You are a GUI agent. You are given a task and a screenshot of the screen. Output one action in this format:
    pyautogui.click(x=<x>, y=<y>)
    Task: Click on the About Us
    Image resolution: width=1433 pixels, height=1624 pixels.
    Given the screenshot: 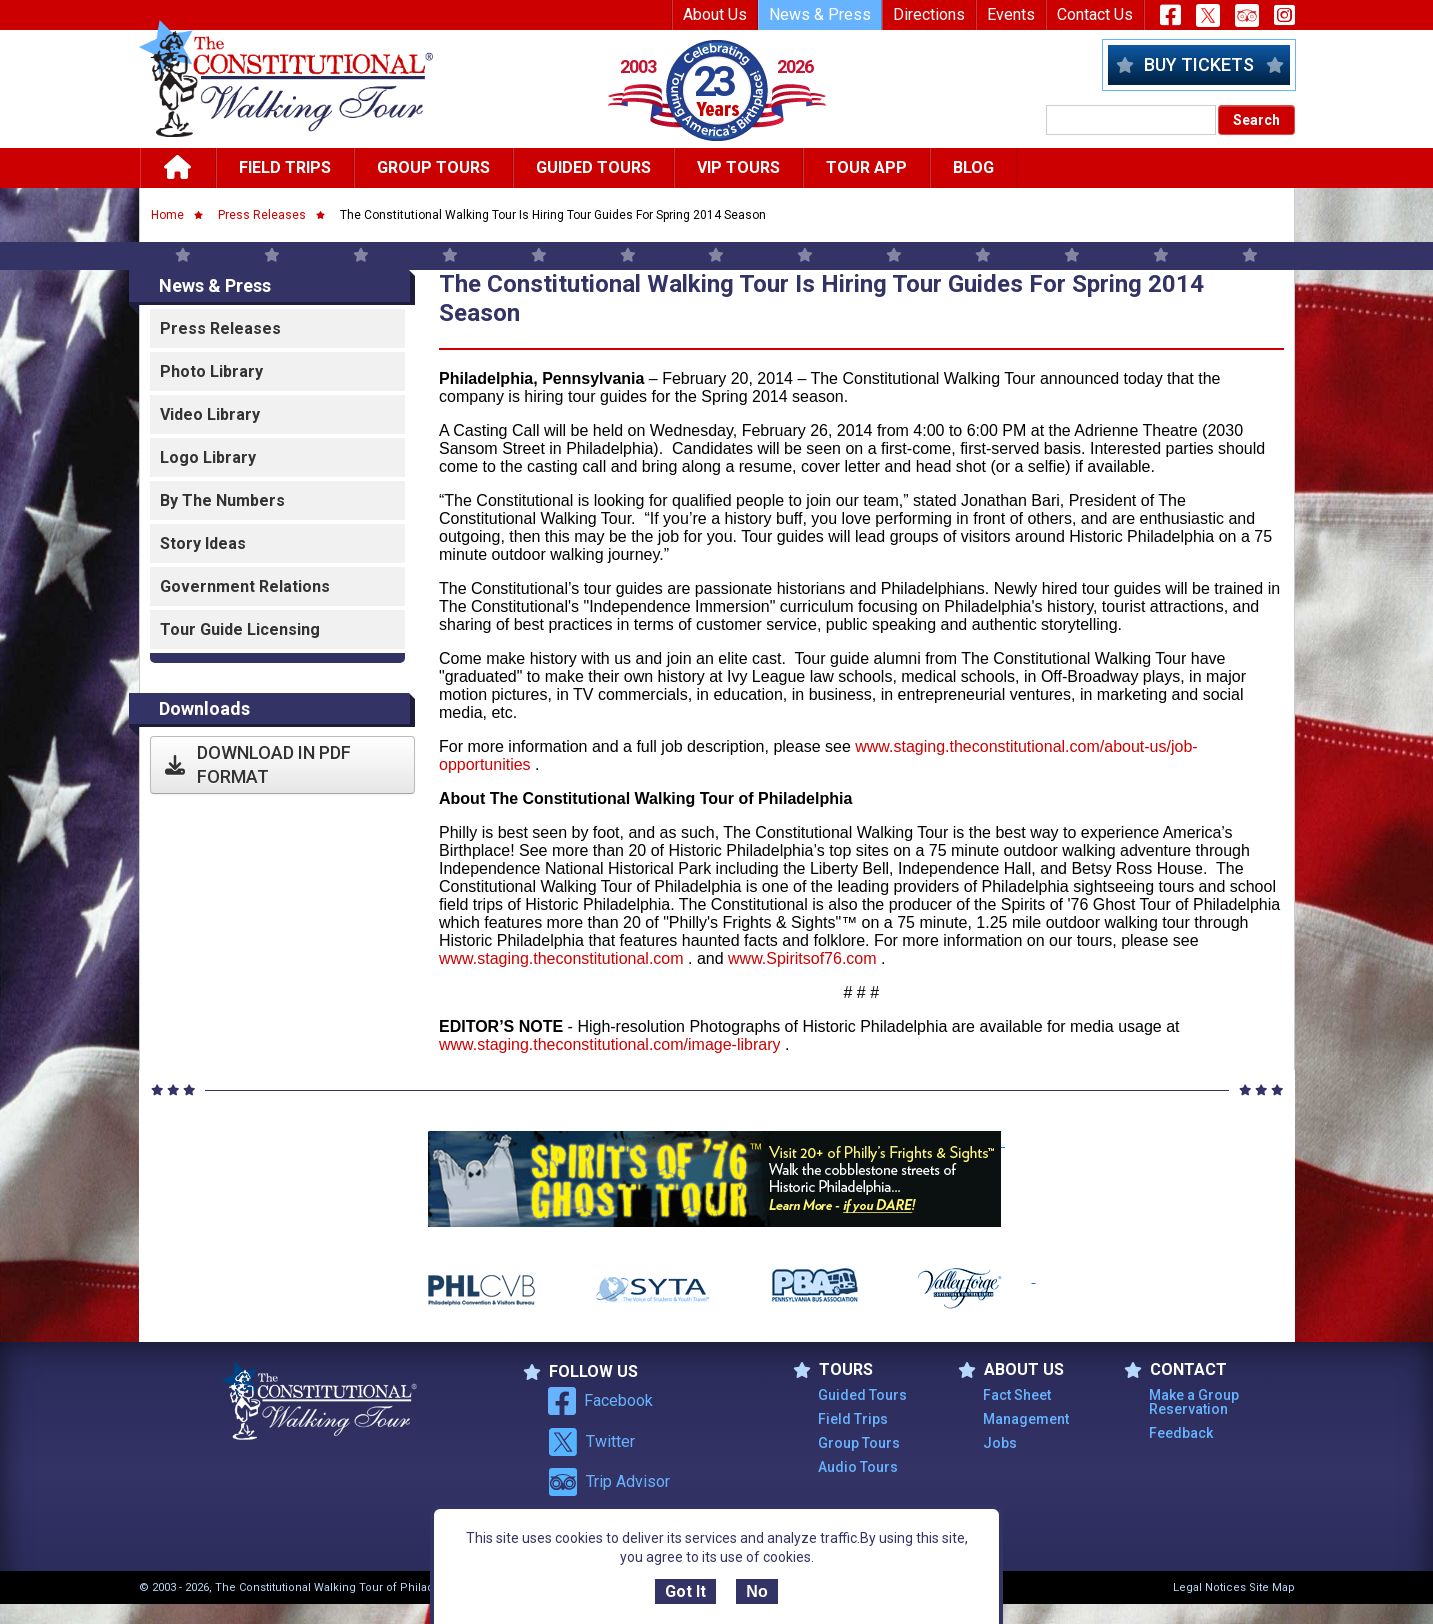 What is the action you would take?
    pyautogui.click(x=715, y=14)
    